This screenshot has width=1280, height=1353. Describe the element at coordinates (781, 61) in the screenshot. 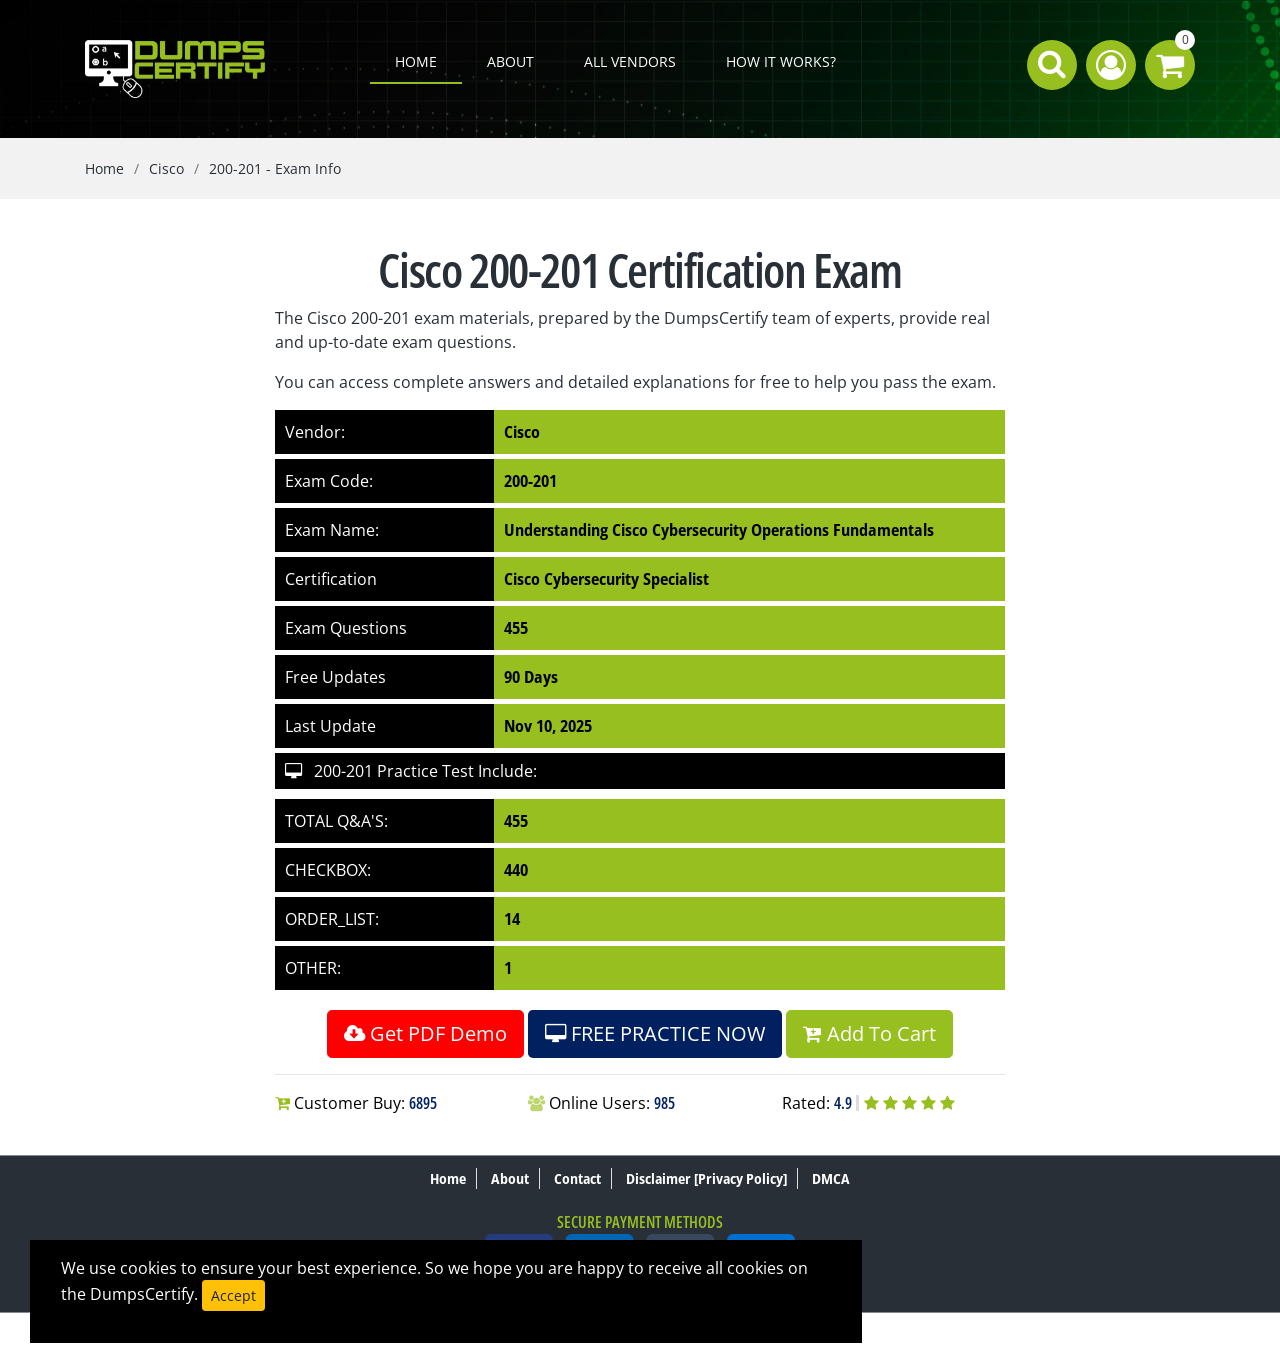

I see `How it works?` at that location.